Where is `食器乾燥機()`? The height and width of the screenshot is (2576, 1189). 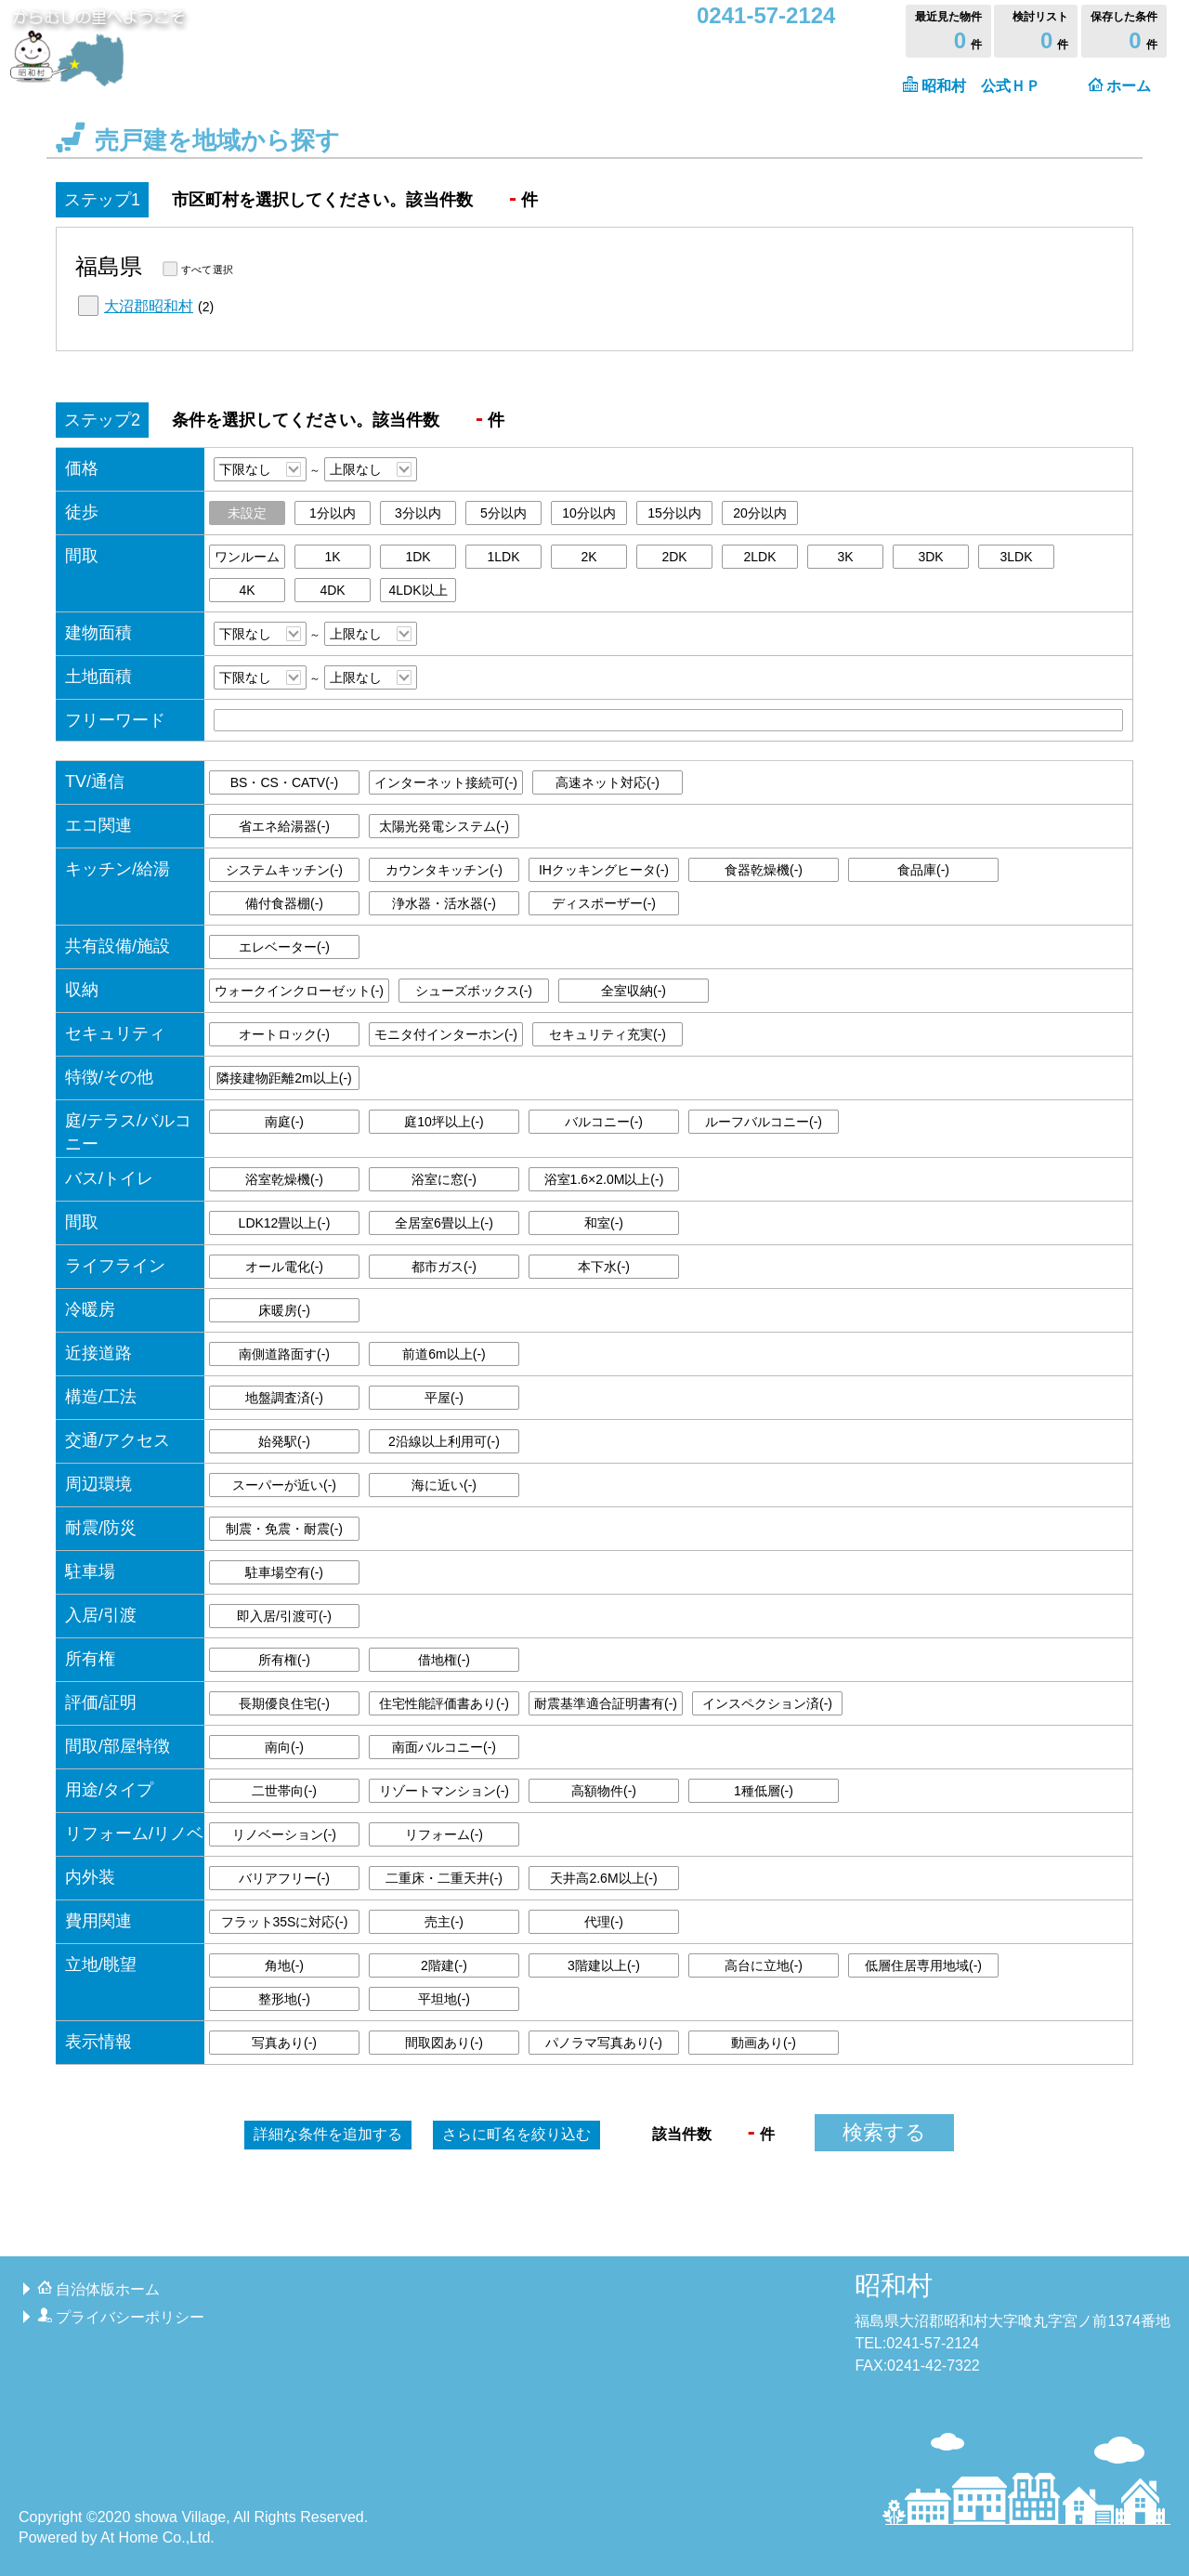
食器乾燥機() is located at coordinates (764, 869).